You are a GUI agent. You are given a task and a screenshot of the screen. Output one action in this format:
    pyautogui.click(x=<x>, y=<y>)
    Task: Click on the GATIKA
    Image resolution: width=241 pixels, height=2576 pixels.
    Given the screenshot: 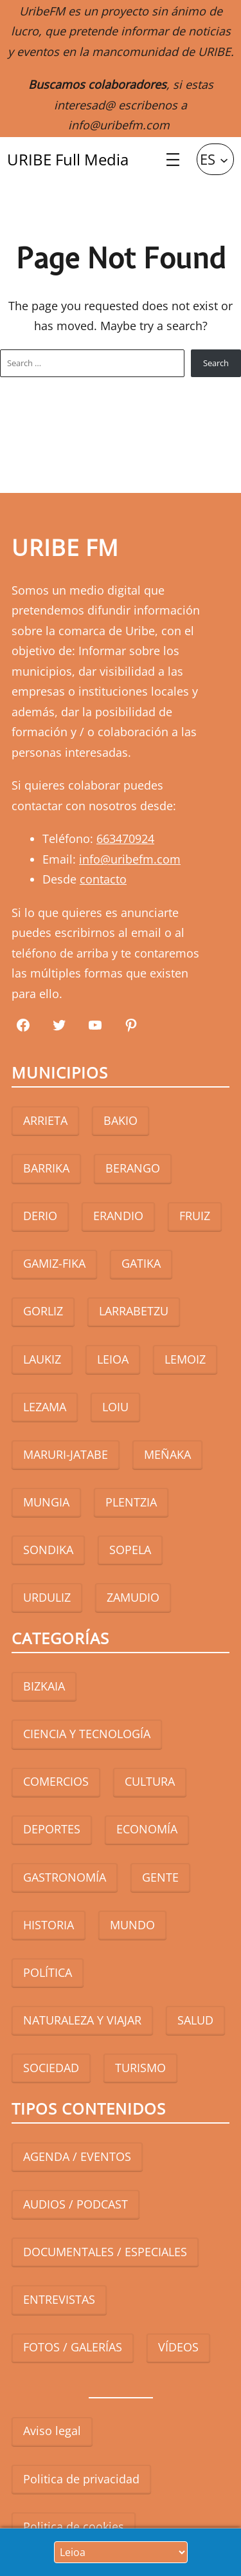 What is the action you would take?
    pyautogui.click(x=141, y=1263)
    